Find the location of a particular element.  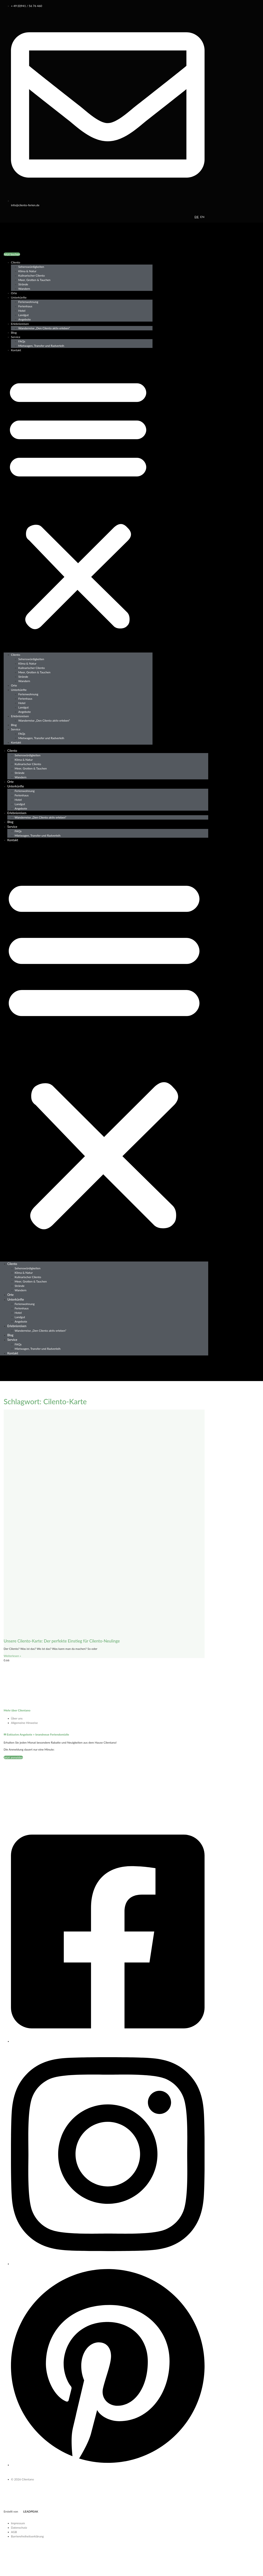

Sehenswürdigkeiten is located at coordinates (31, 266).